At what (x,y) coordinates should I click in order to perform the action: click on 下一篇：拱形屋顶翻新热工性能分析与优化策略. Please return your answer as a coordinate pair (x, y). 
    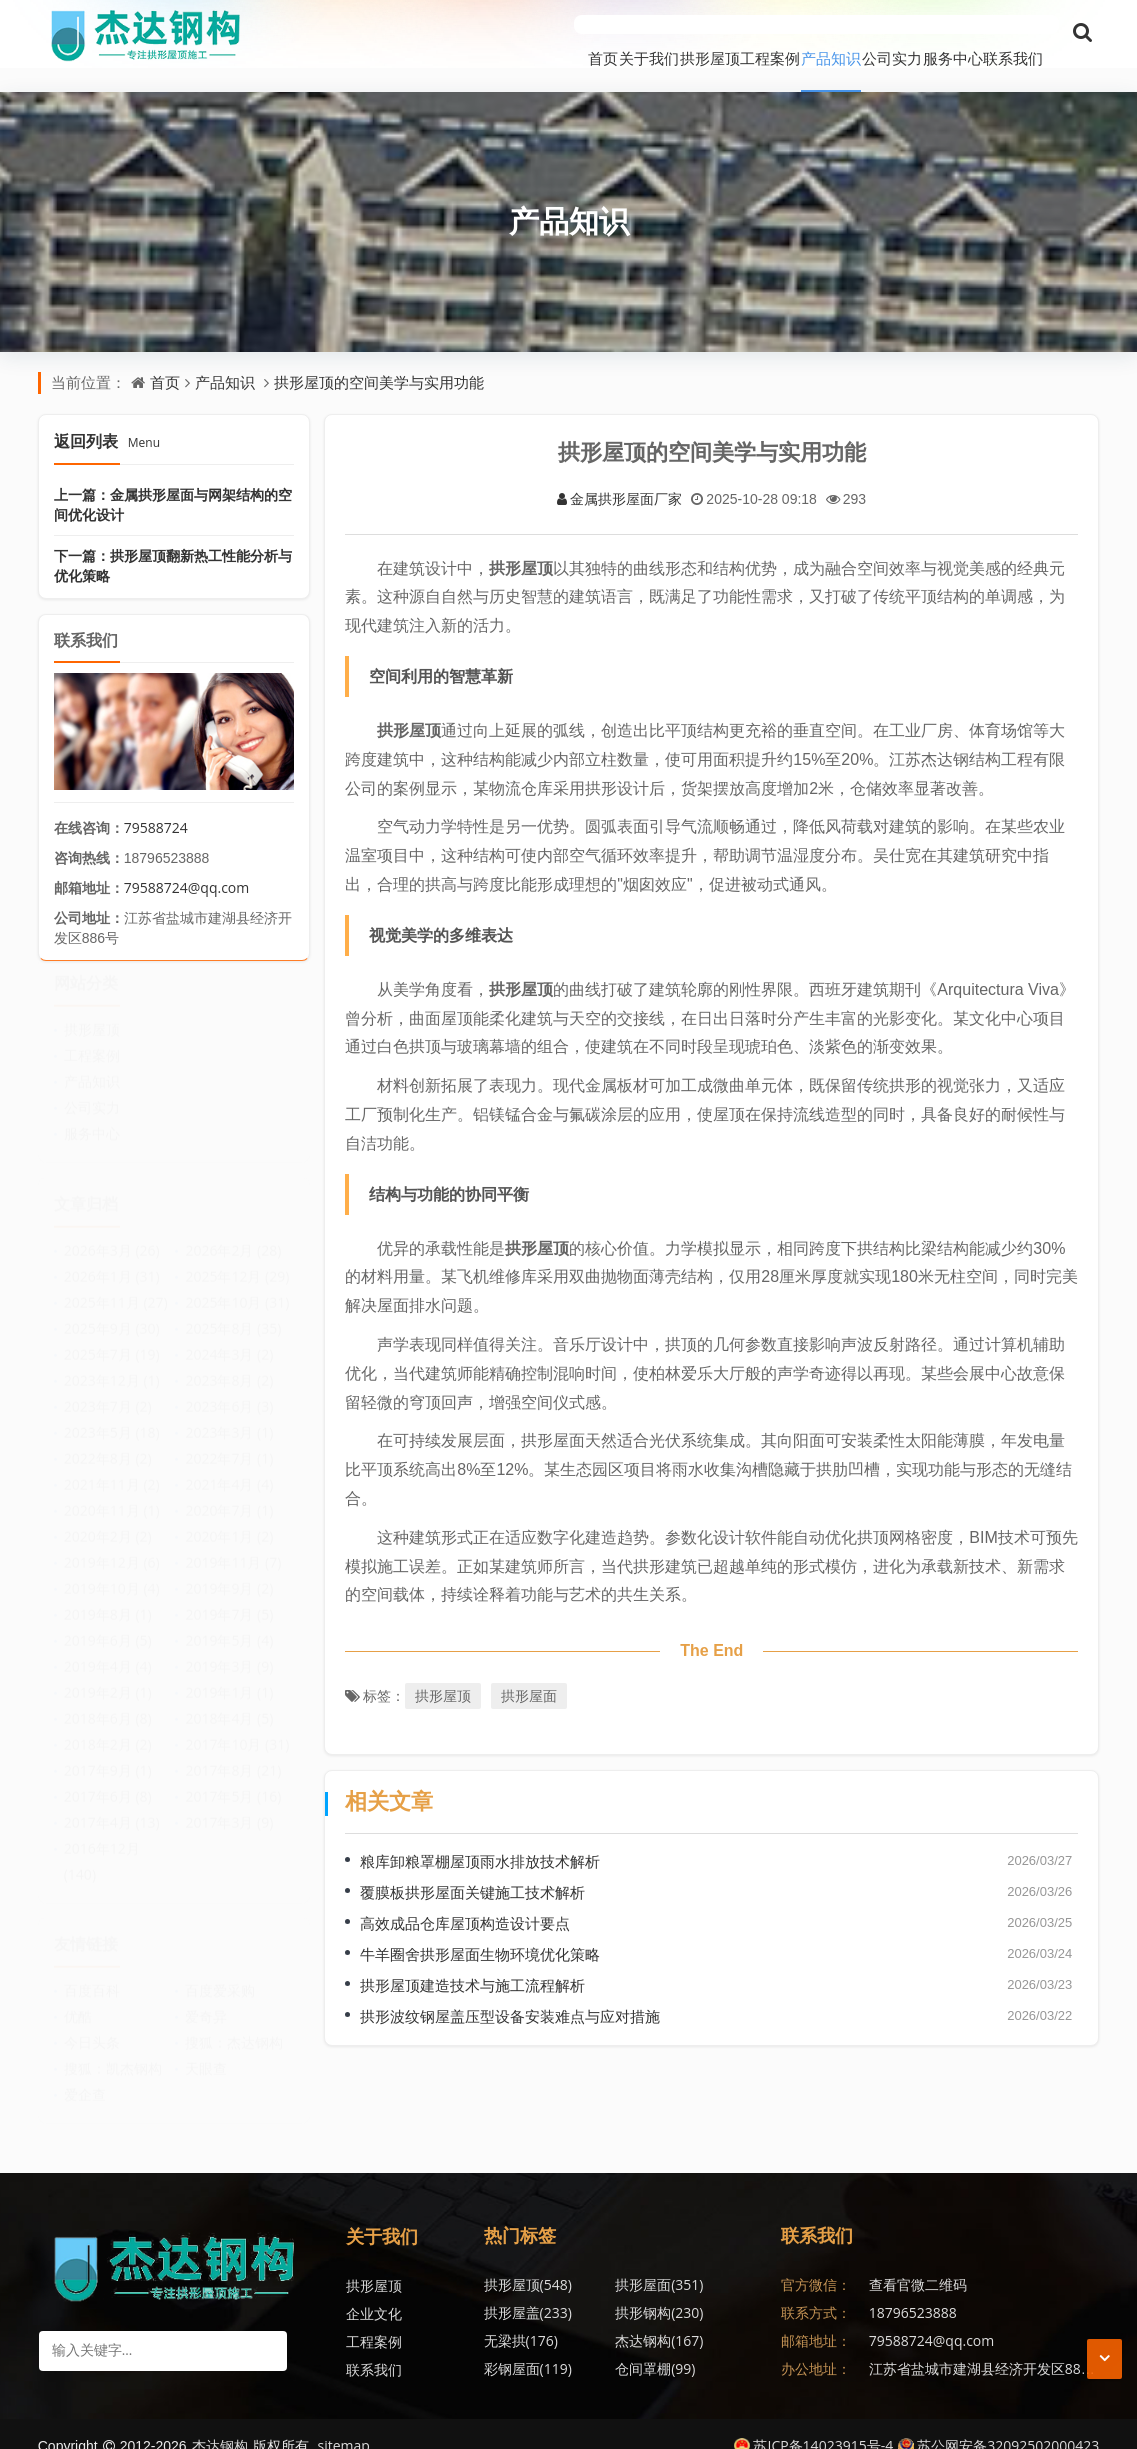
    Looking at the image, I should click on (173, 540).